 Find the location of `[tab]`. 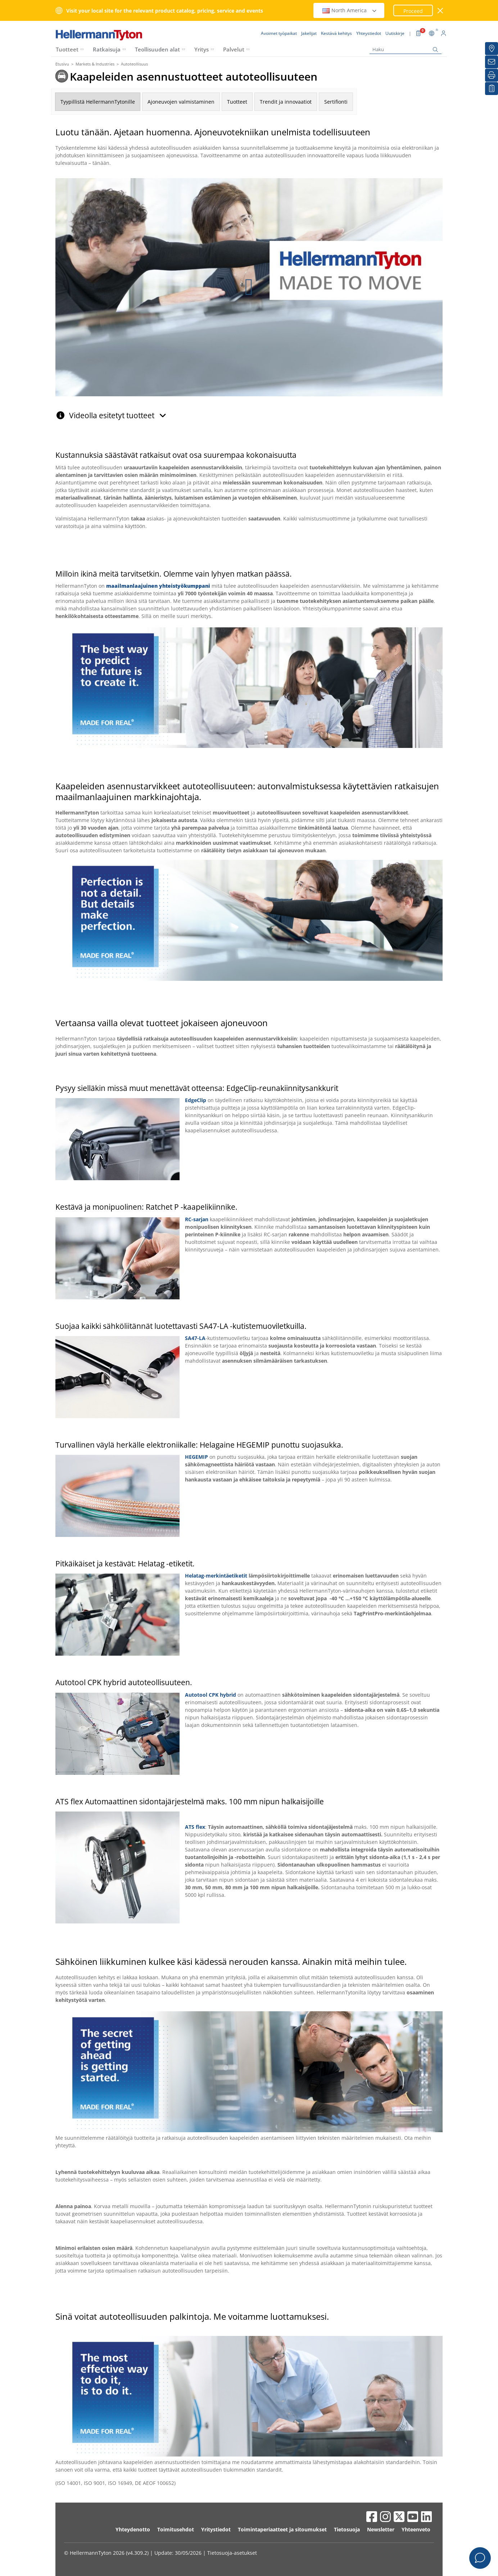

[tab] is located at coordinates (249, 411).